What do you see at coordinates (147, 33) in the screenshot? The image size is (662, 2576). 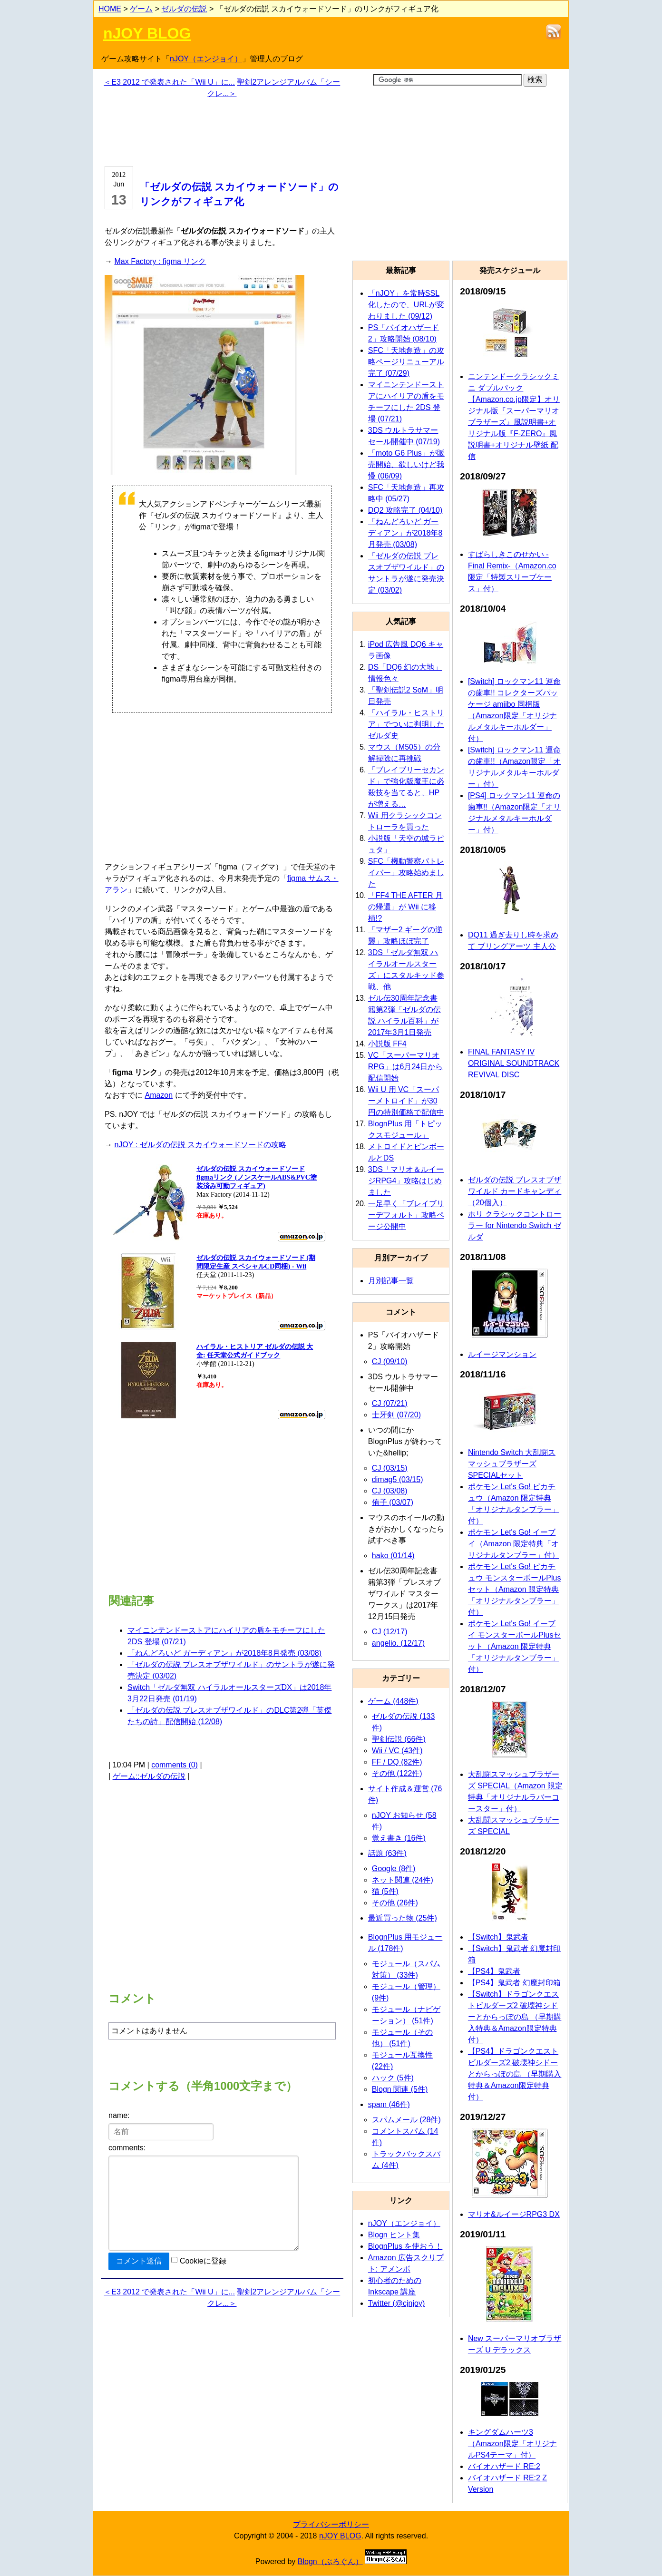 I see `nJOY BLOG` at bounding box center [147, 33].